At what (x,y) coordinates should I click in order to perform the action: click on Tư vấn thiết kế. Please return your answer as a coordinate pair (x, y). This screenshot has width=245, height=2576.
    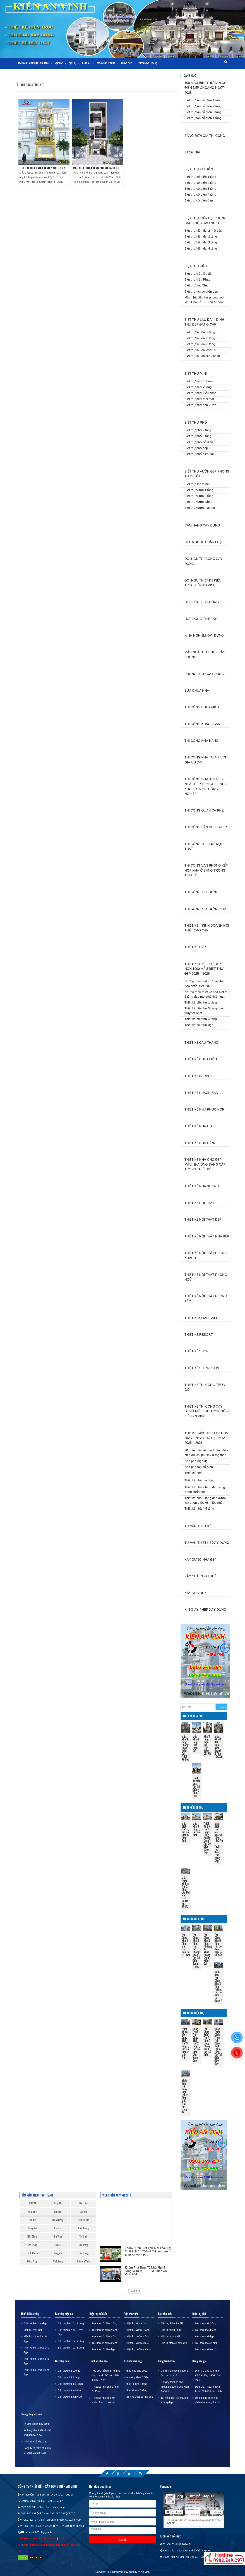
    Looking at the image, I should click on (197, 1526).